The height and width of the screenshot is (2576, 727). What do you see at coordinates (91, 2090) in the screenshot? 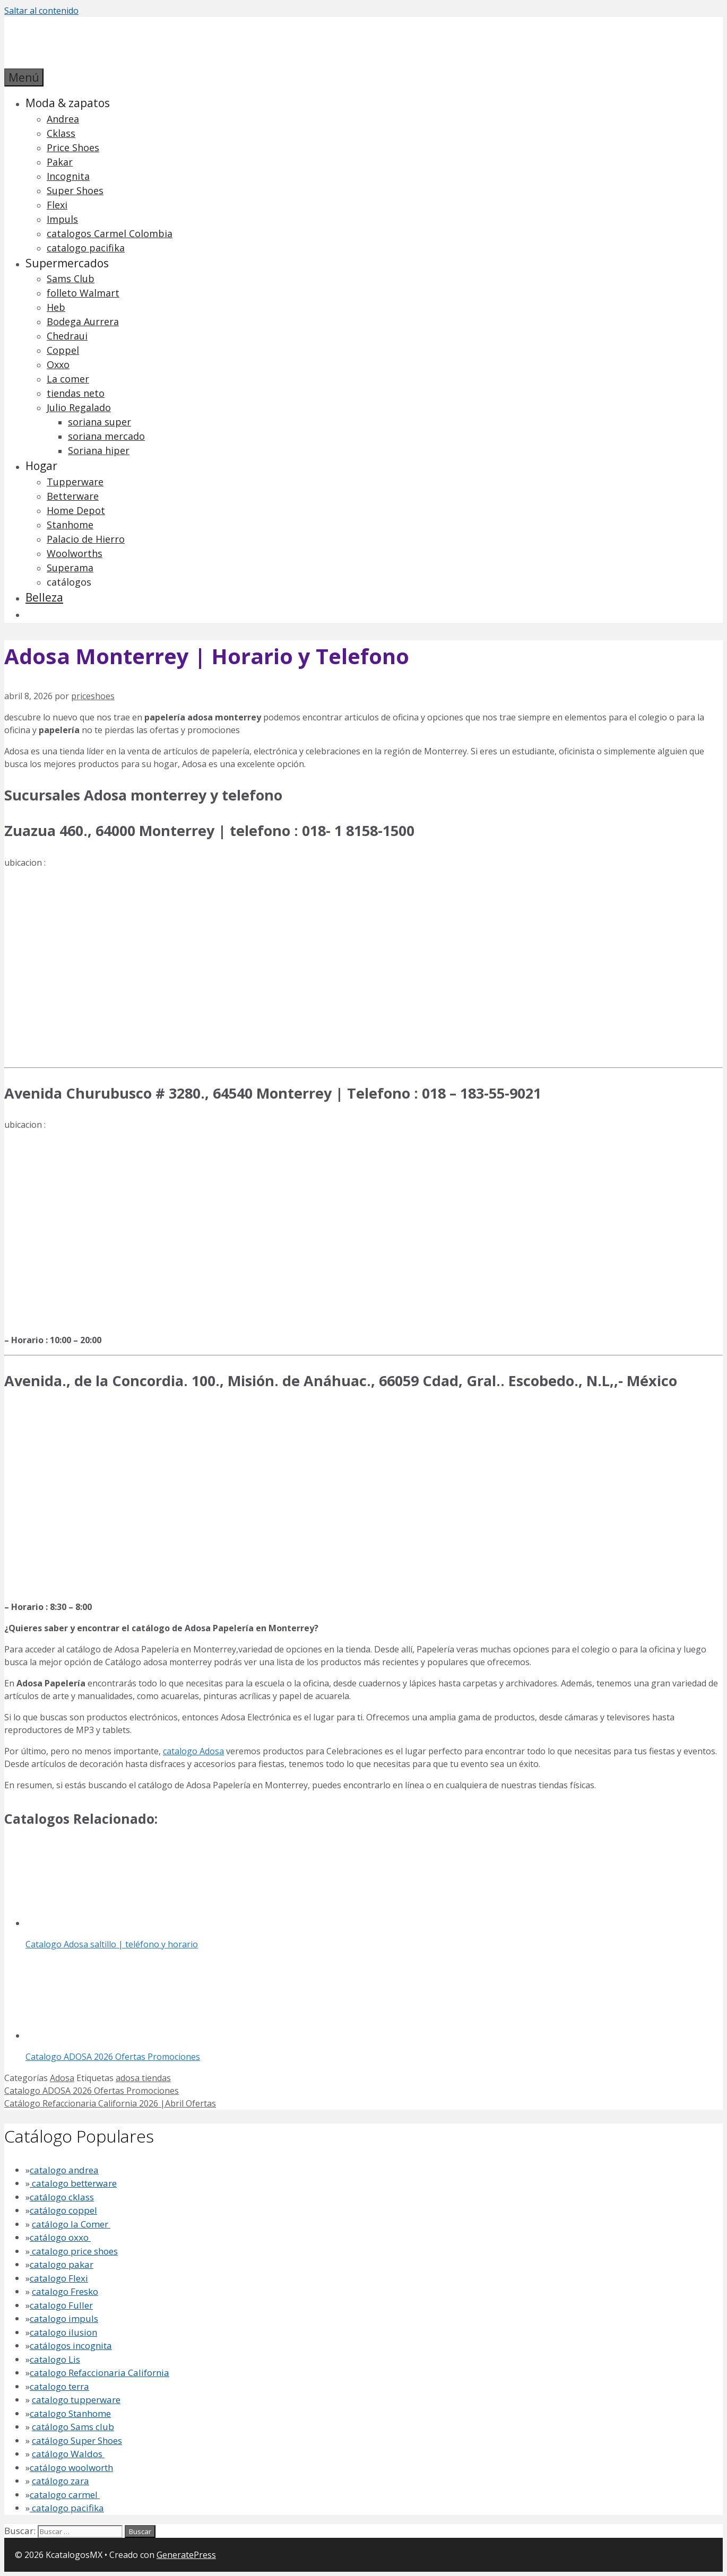
I see `Catalogo ADOSA 2026 Ofertas Promociones` at bounding box center [91, 2090].